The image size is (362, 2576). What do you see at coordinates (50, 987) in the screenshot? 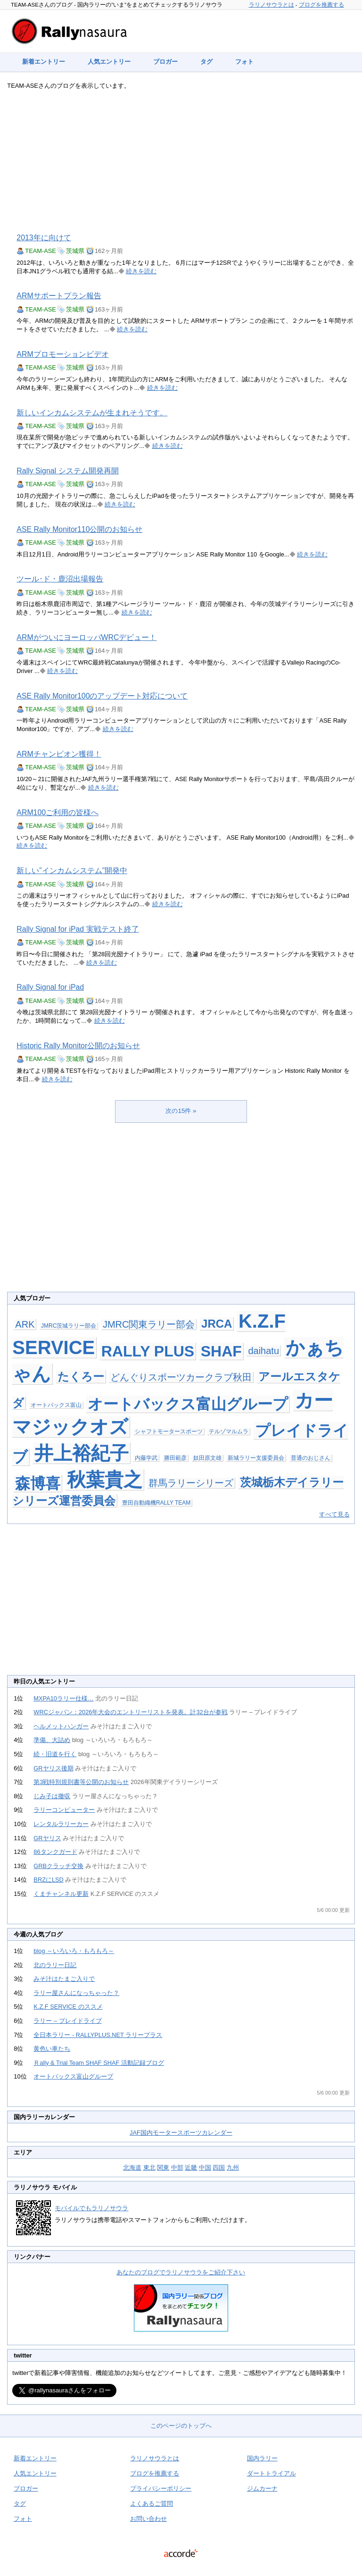
I see `Rally Signal for iPad` at bounding box center [50, 987].